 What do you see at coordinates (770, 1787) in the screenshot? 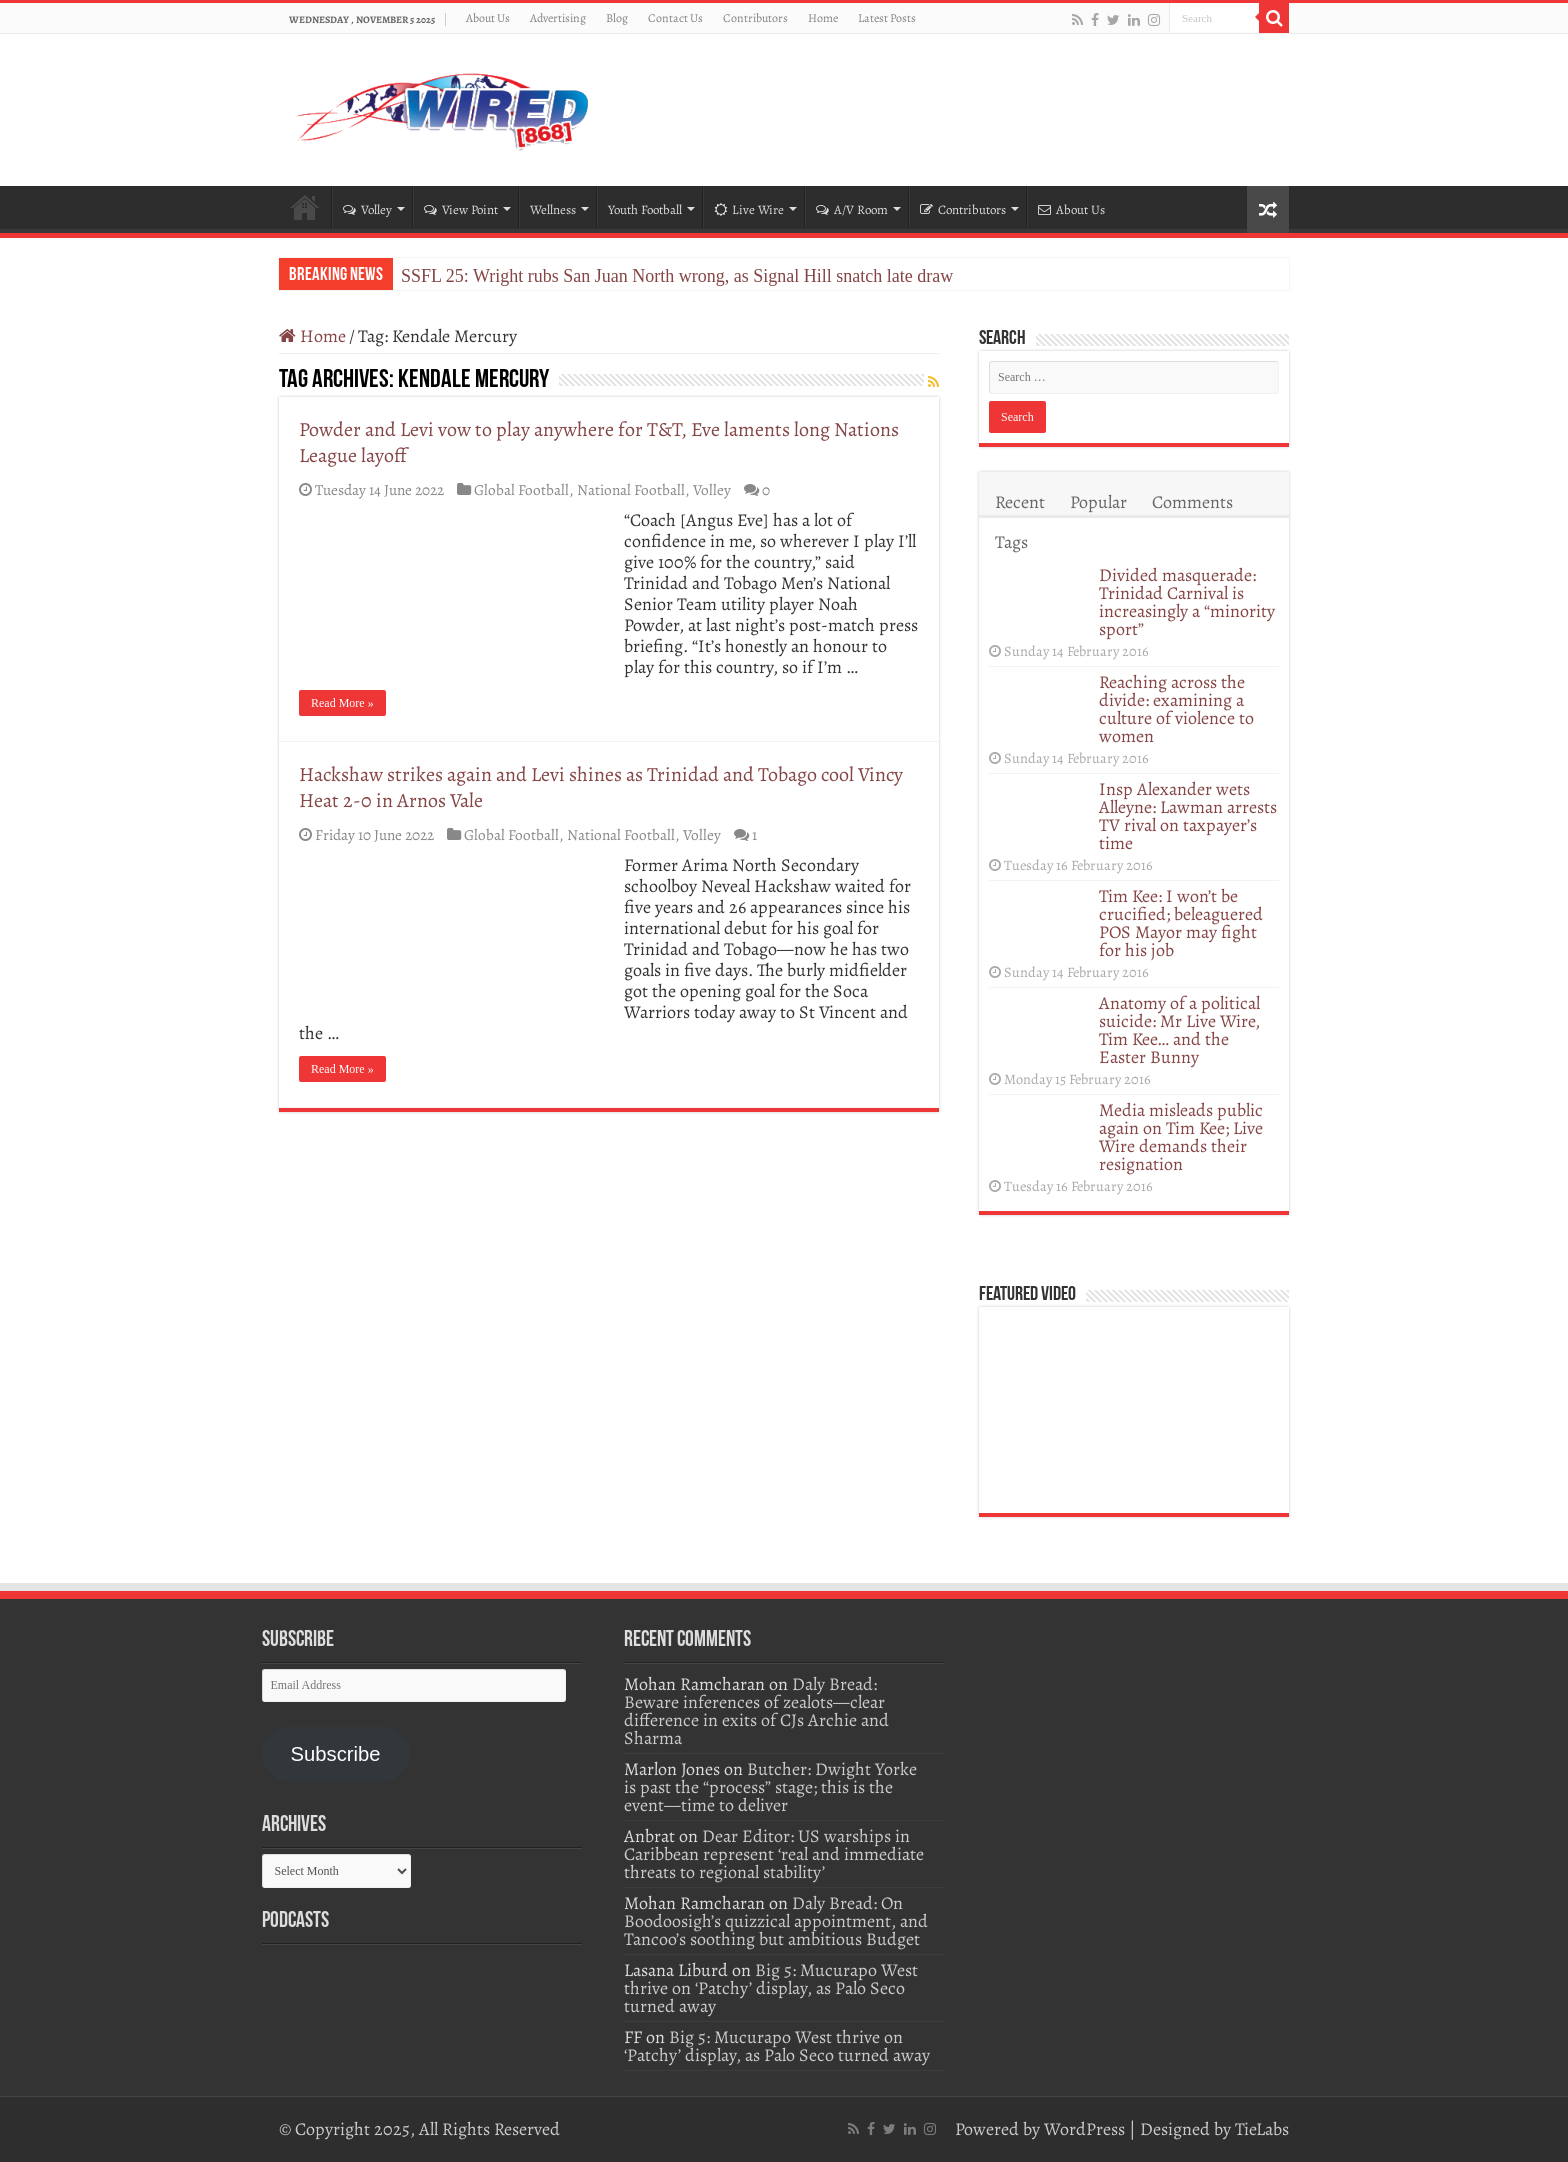
I see `Butcher: Dwight Yorke is past the “process” stage; this is the event—time to deliver` at bounding box center [770, 1787].